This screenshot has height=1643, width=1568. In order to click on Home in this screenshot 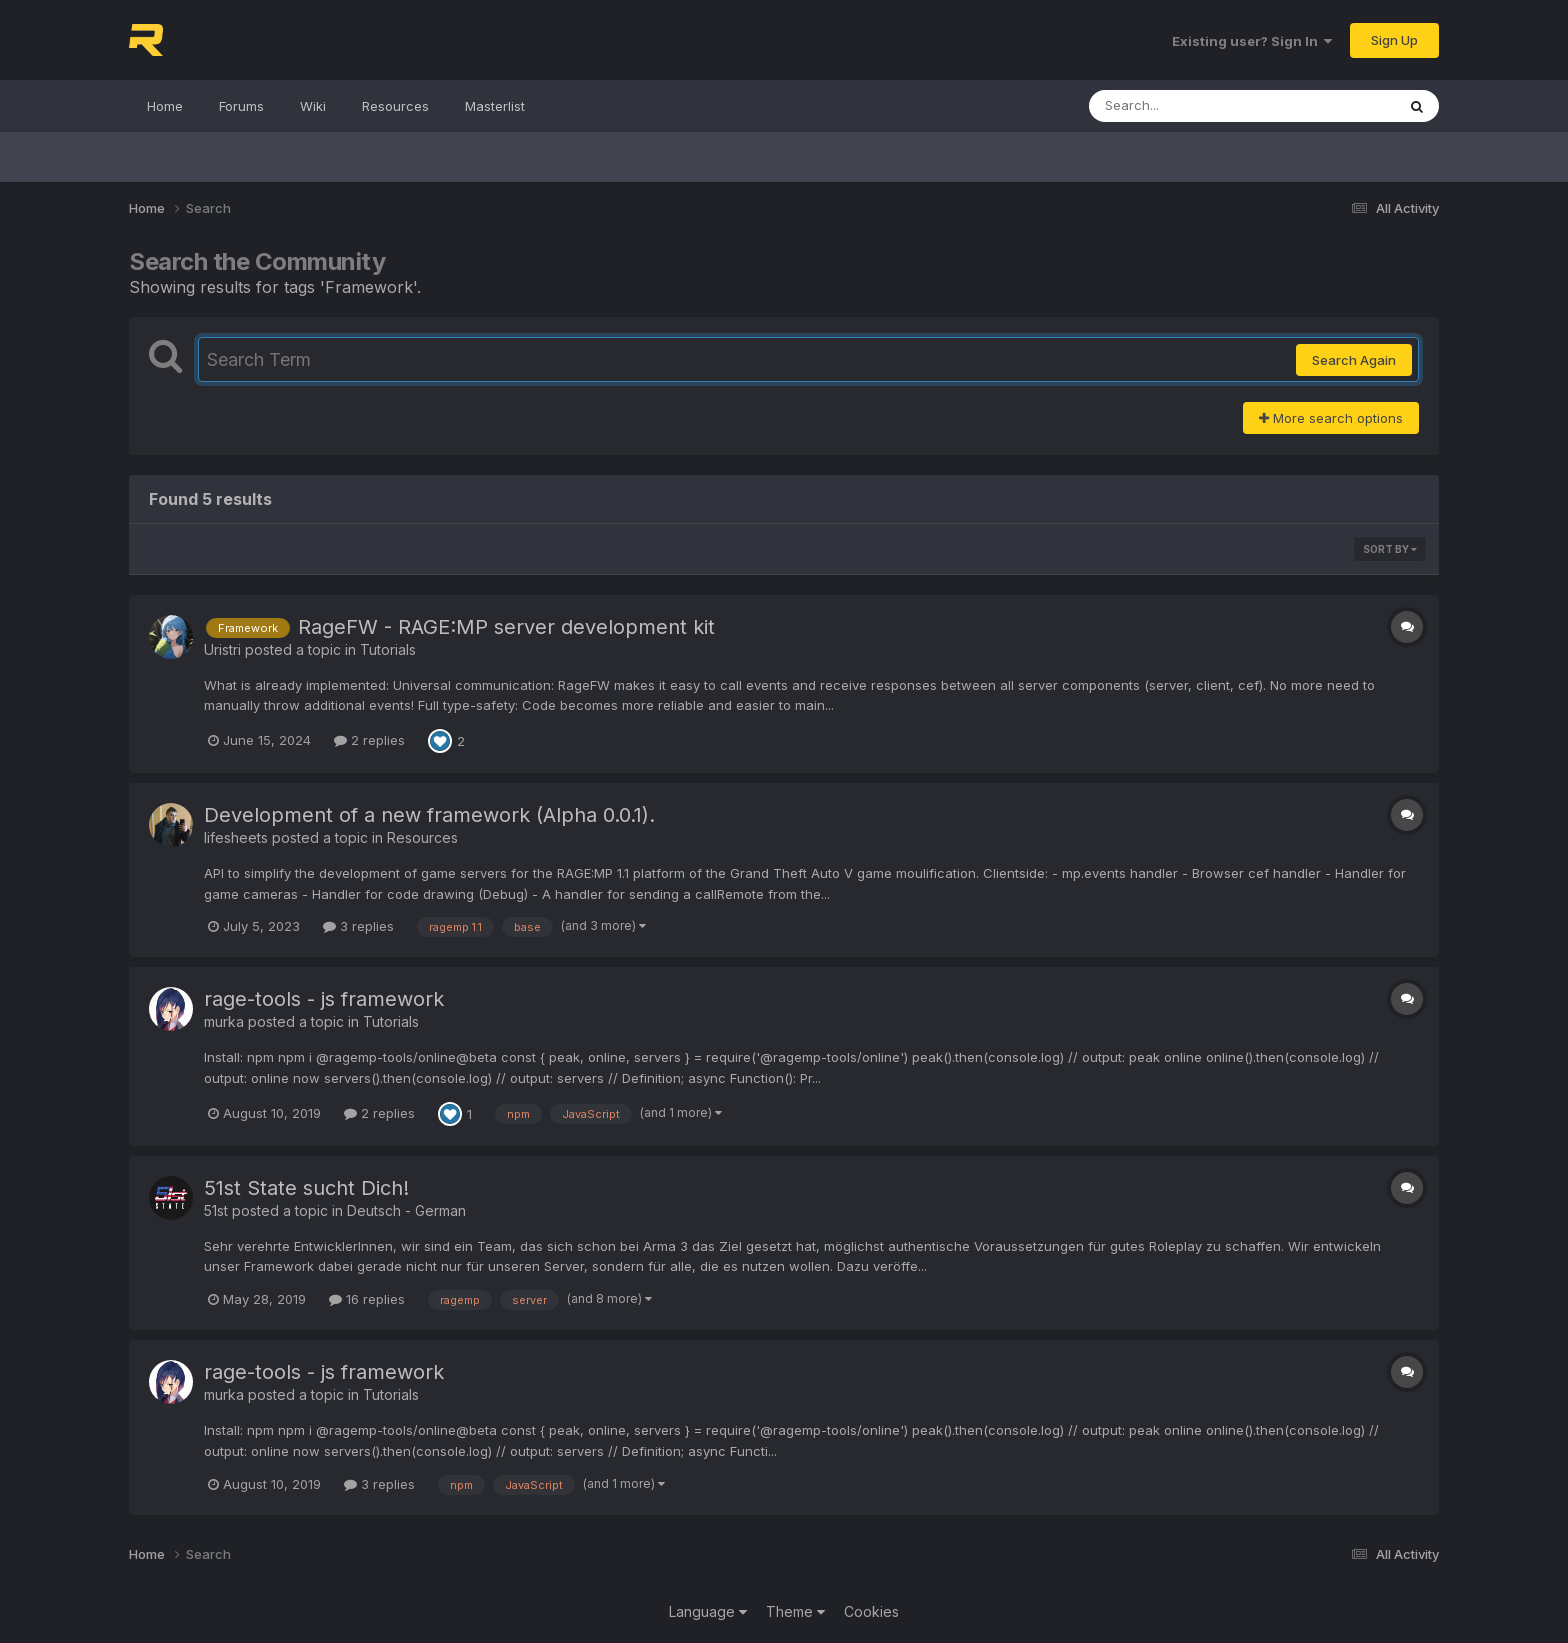, I will do `click(165, 106)`.